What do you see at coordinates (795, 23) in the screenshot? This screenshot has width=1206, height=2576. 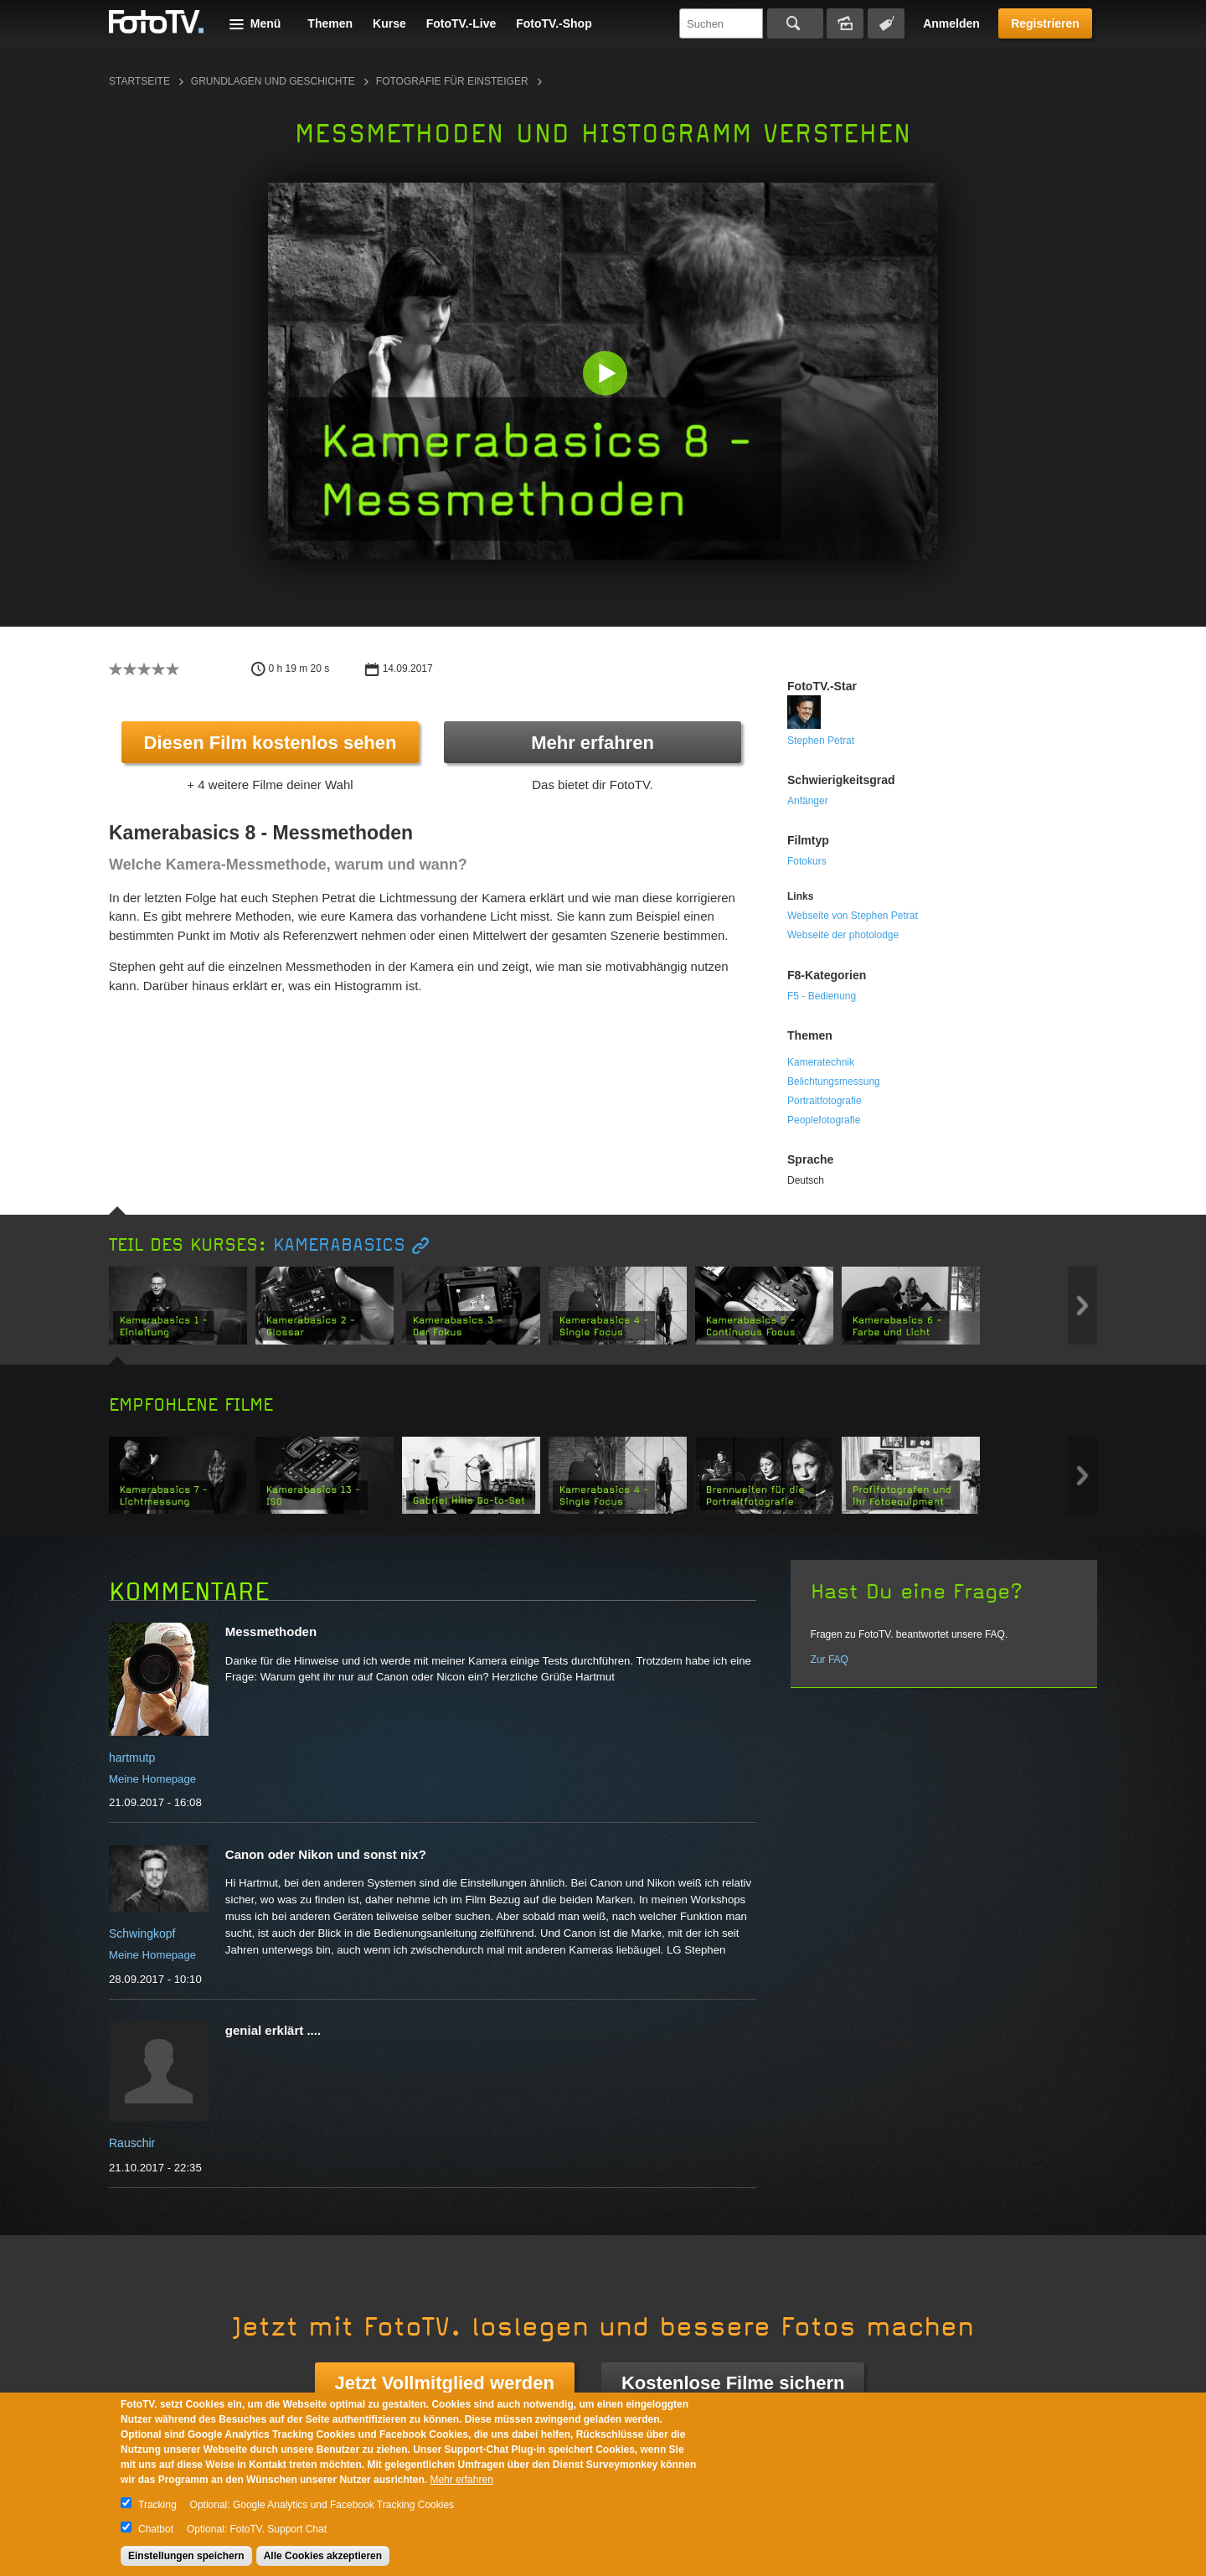 I see `Suchen` at bounding box center [795, 23].